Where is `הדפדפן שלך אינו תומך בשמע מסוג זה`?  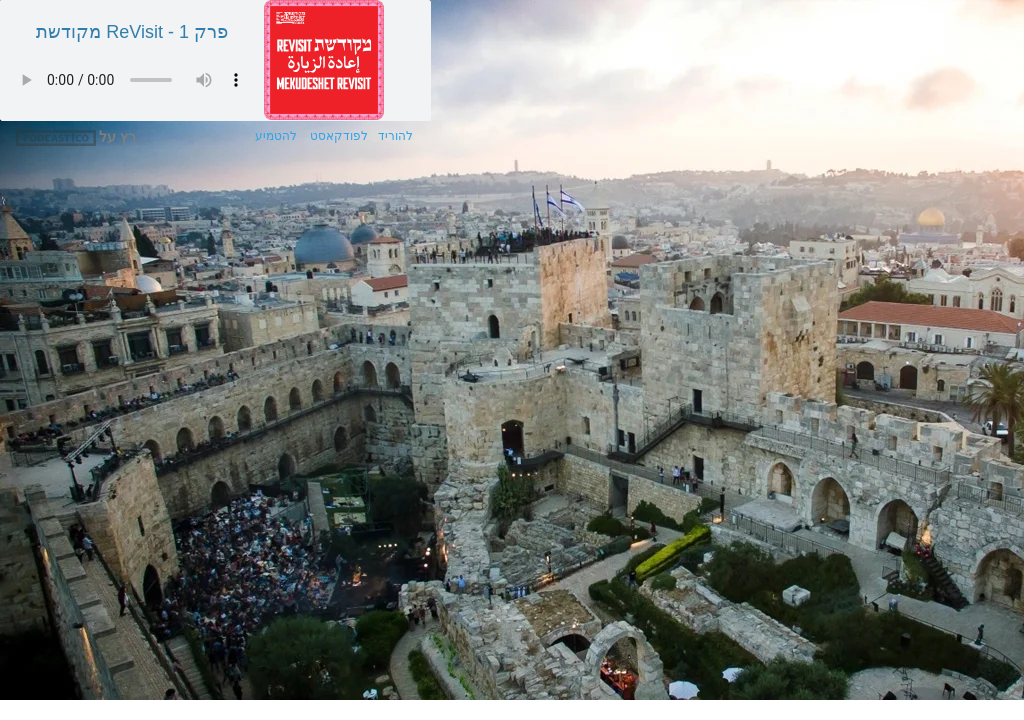
הדפדפן שלך אינו תומך בשמע מסוג זה is located at coordinates (131, 80).